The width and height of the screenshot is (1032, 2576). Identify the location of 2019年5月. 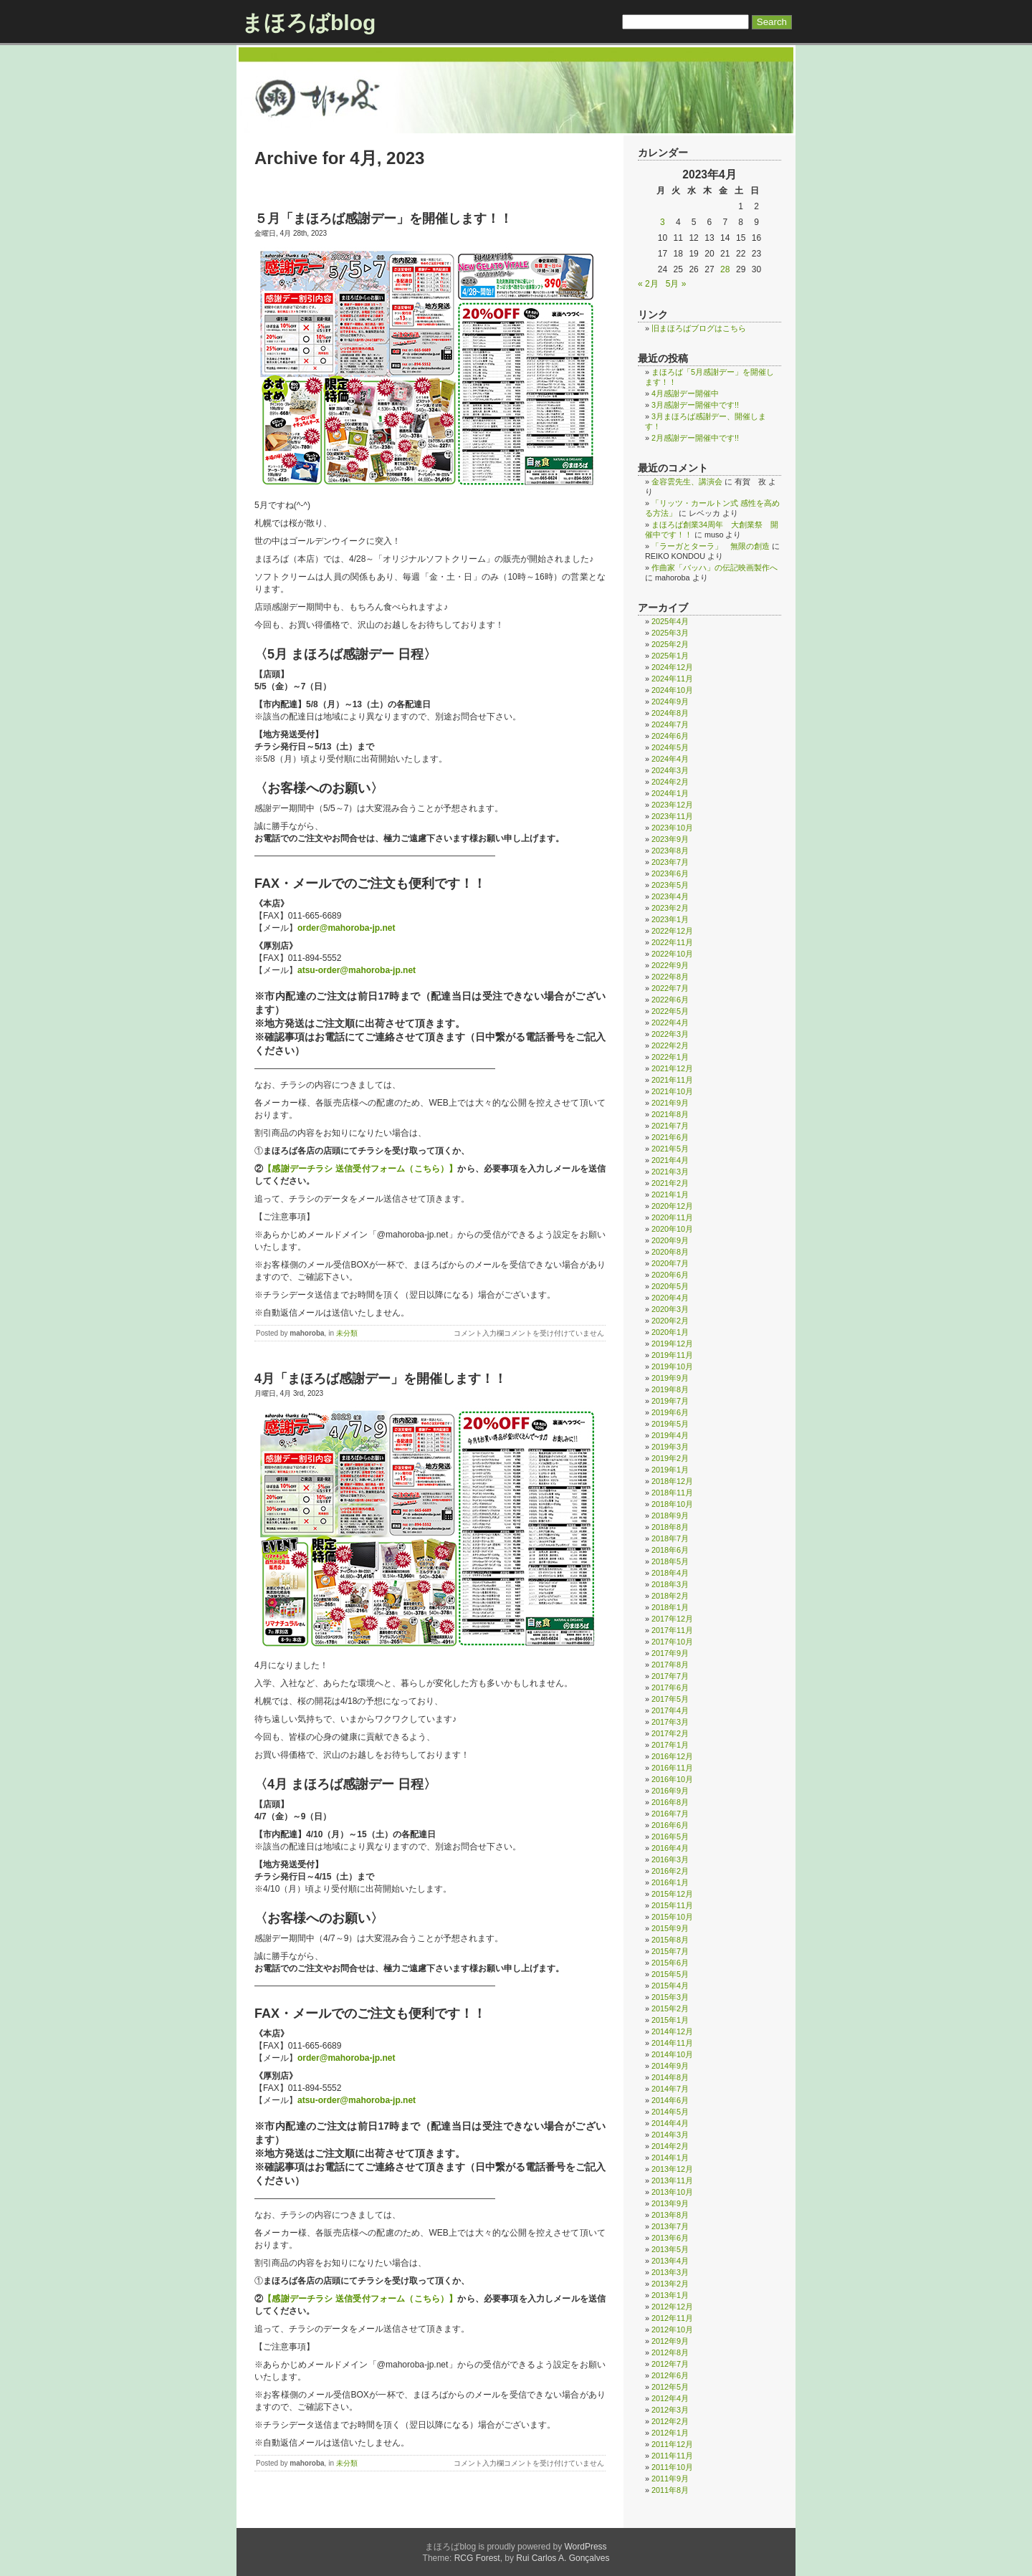
(670, 1423).